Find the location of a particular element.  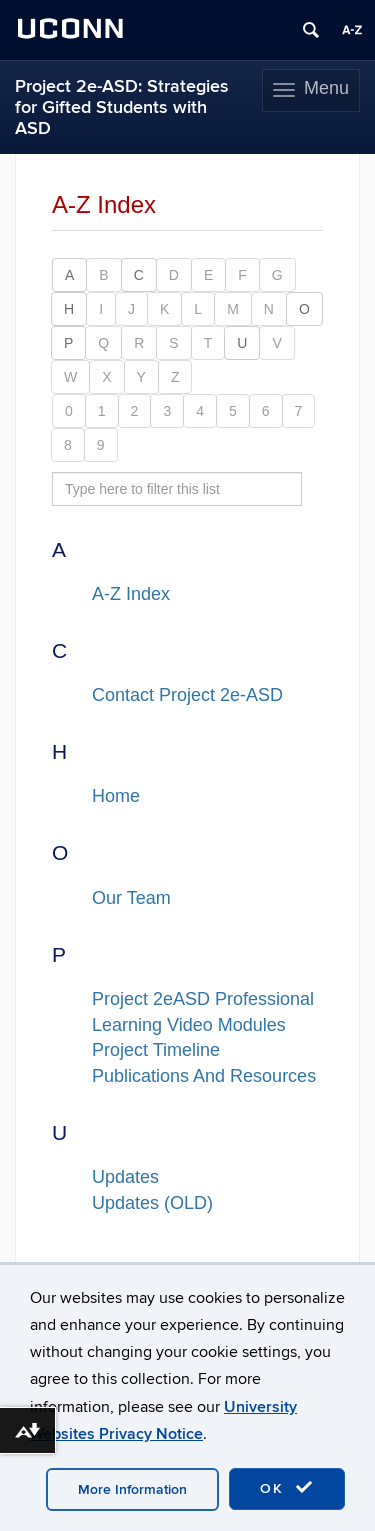

Project Timeline is located at coordinates (156, 1050).